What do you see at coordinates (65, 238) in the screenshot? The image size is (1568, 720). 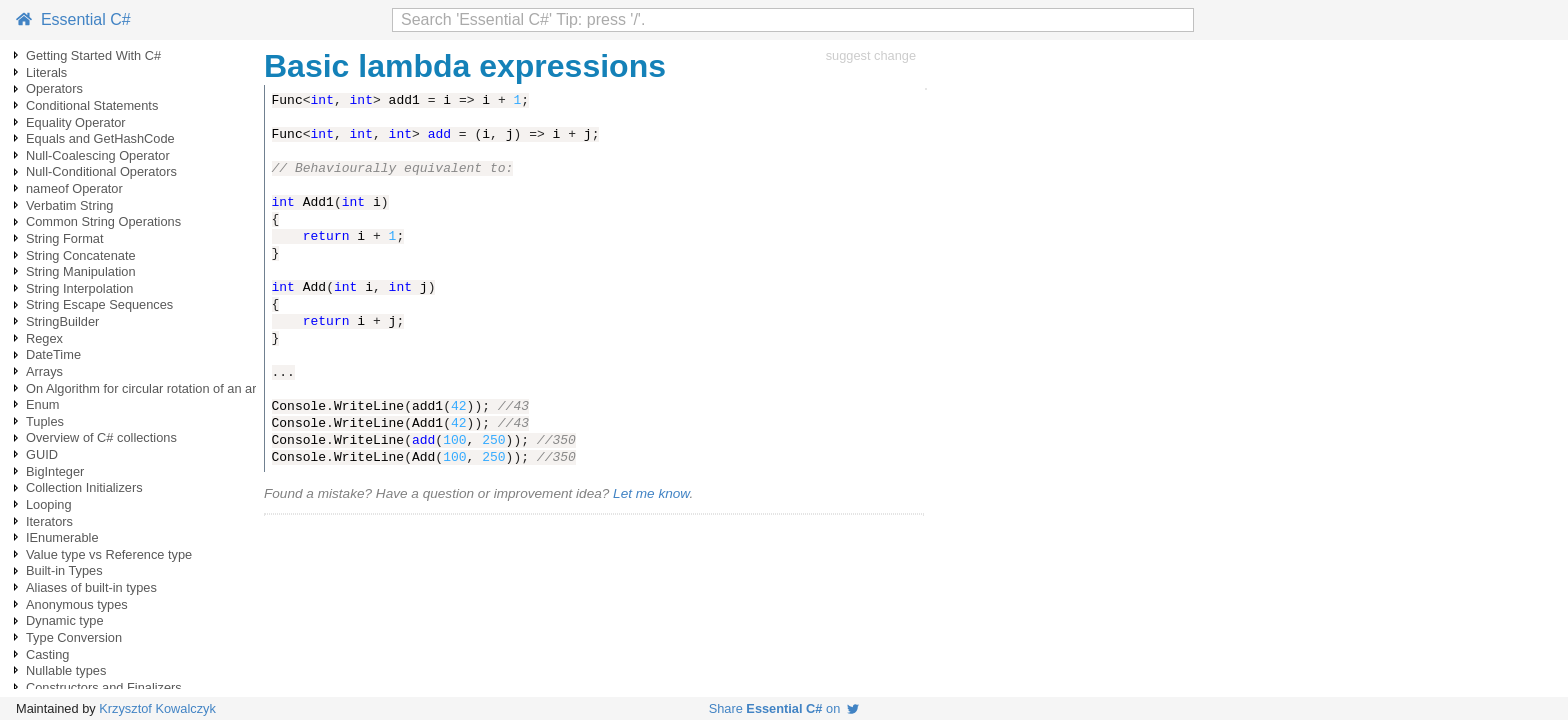 I see `String Format` at bounding box center [65, 238].